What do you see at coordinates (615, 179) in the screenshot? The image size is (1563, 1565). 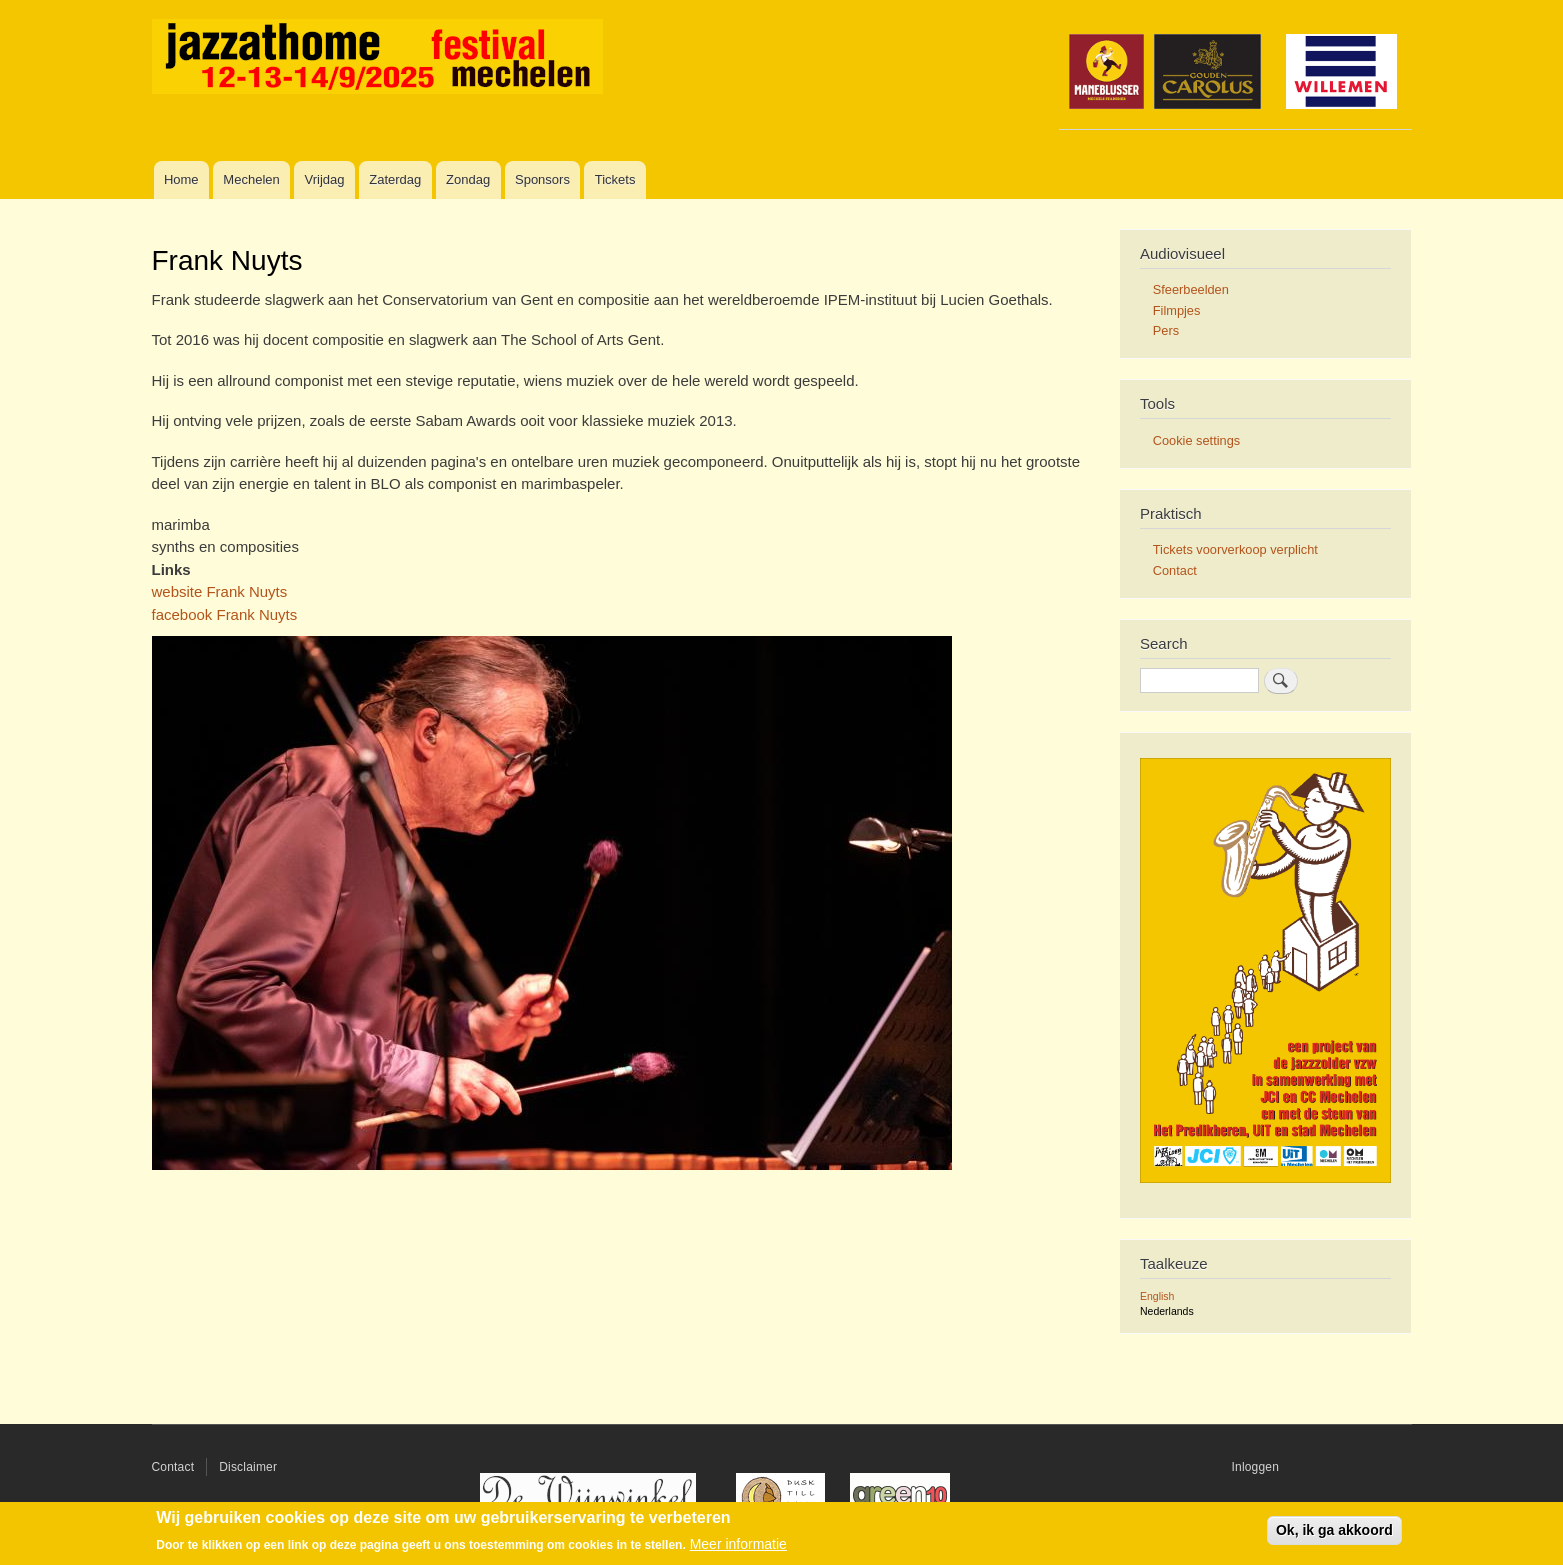 I see `Tickets` at bounding box center [615, 179].